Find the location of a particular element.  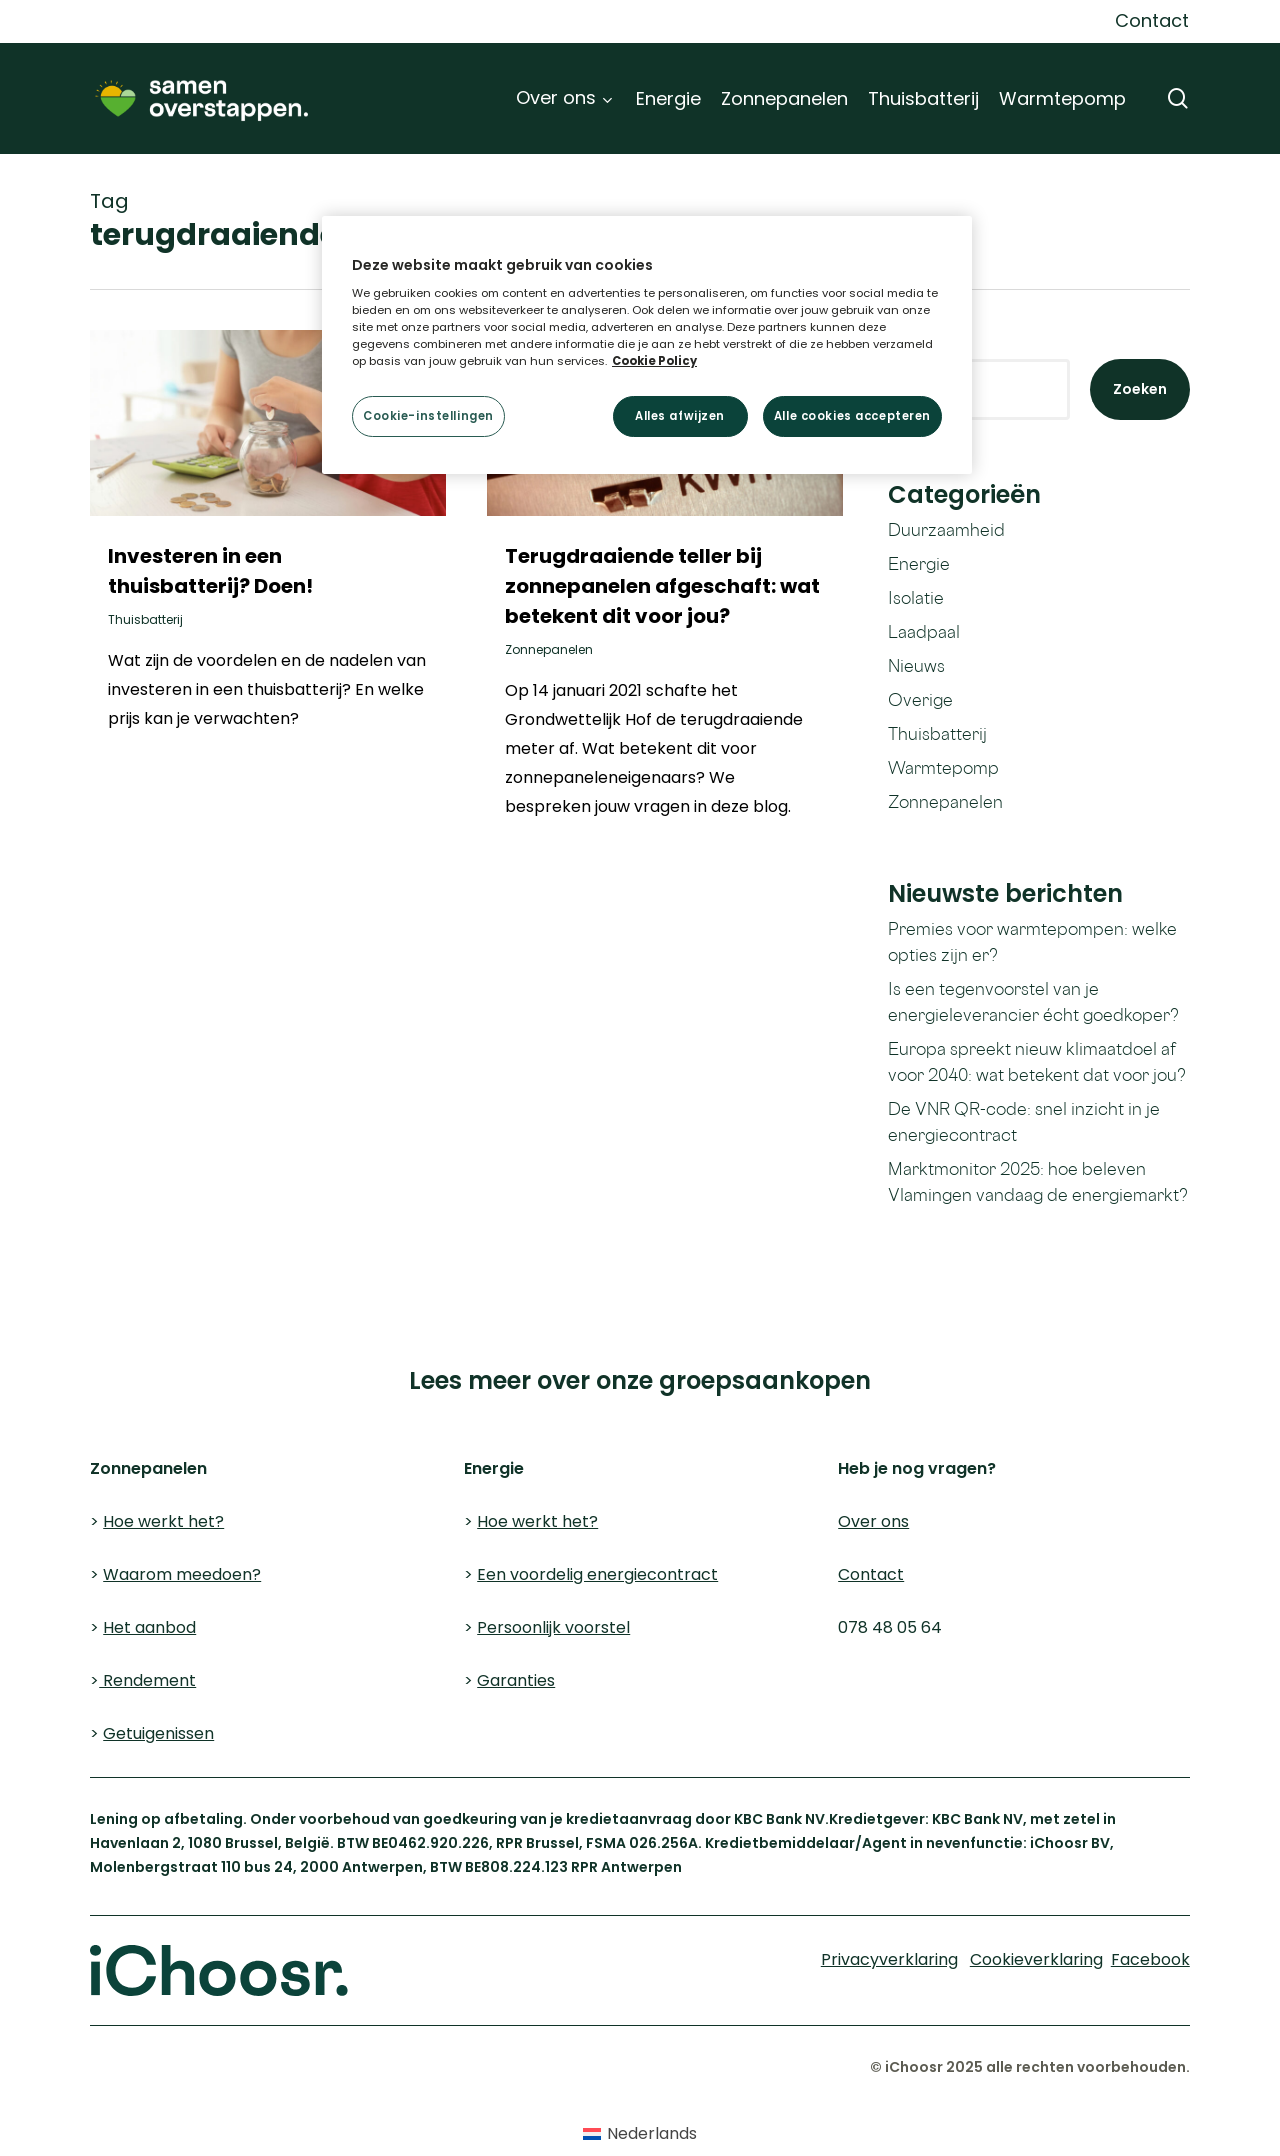

Privacyverklaring is located at coordinates (325, 1326).